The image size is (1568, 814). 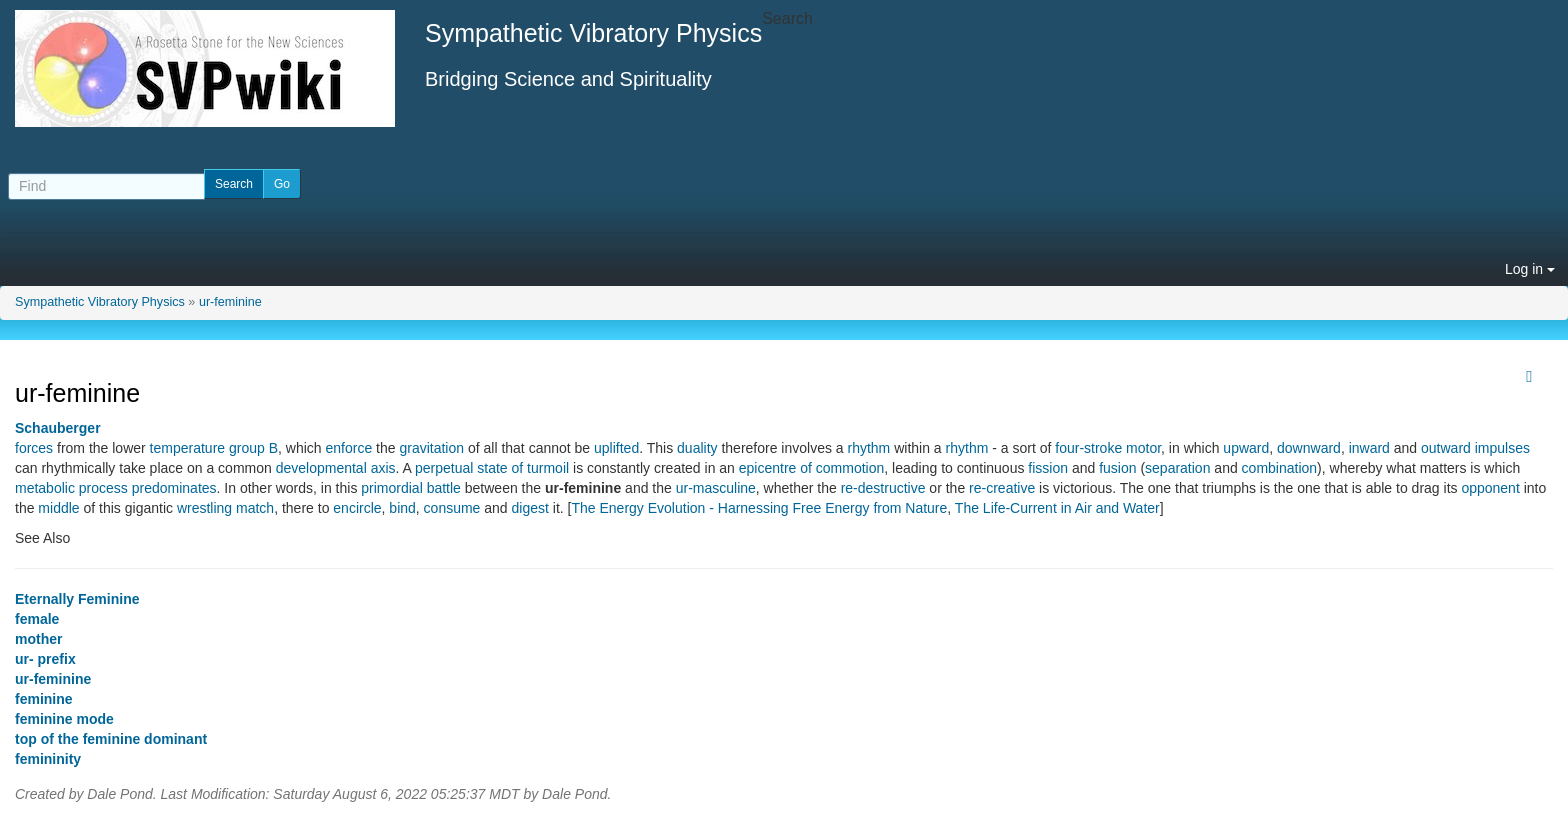 I want to click on ur-feminine, so click(x=230, y=302).